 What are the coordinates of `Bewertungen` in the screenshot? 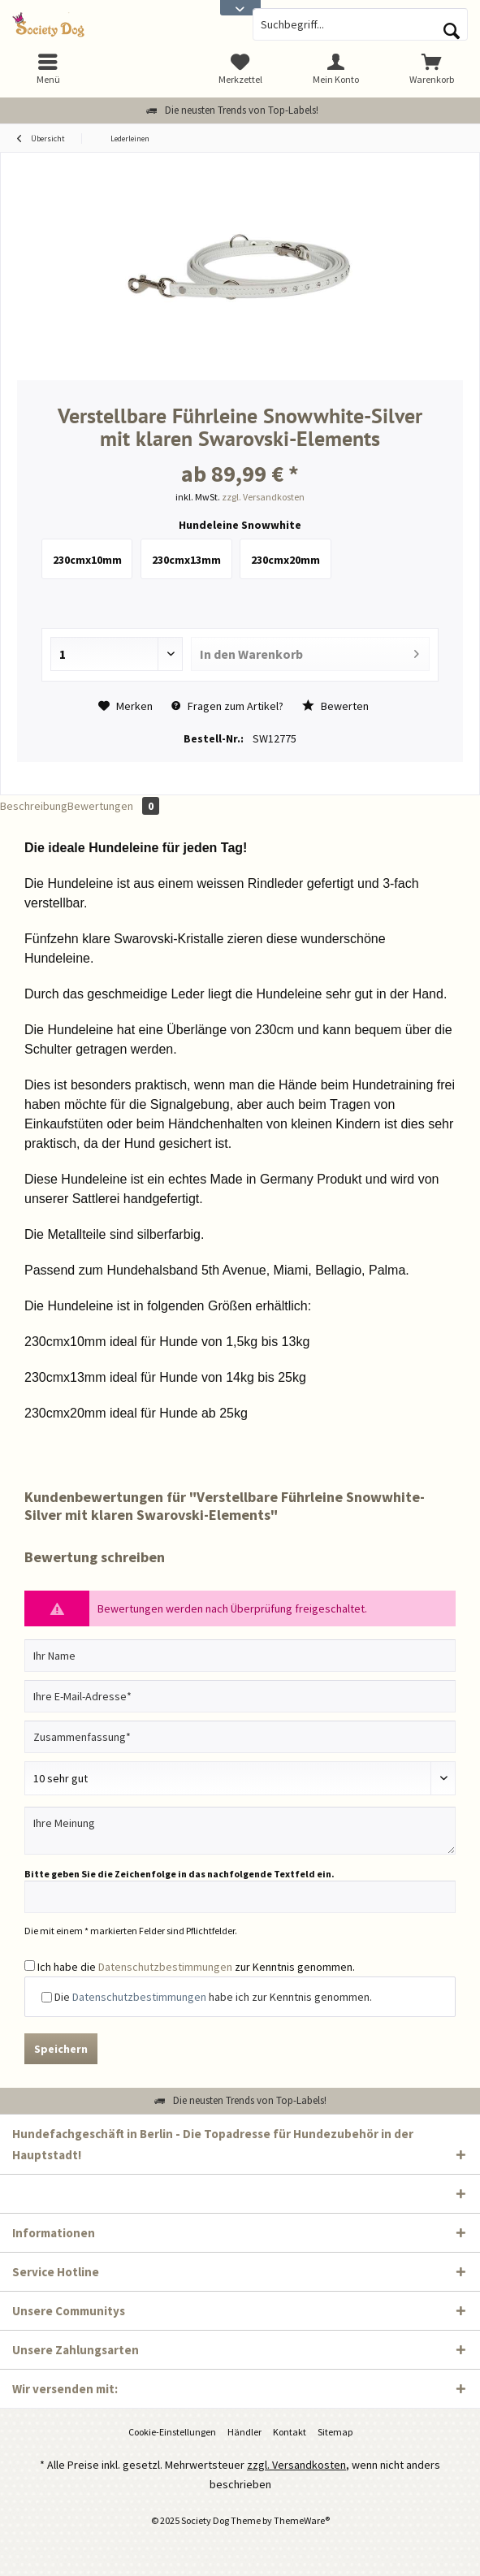 It's located at (113, 806).